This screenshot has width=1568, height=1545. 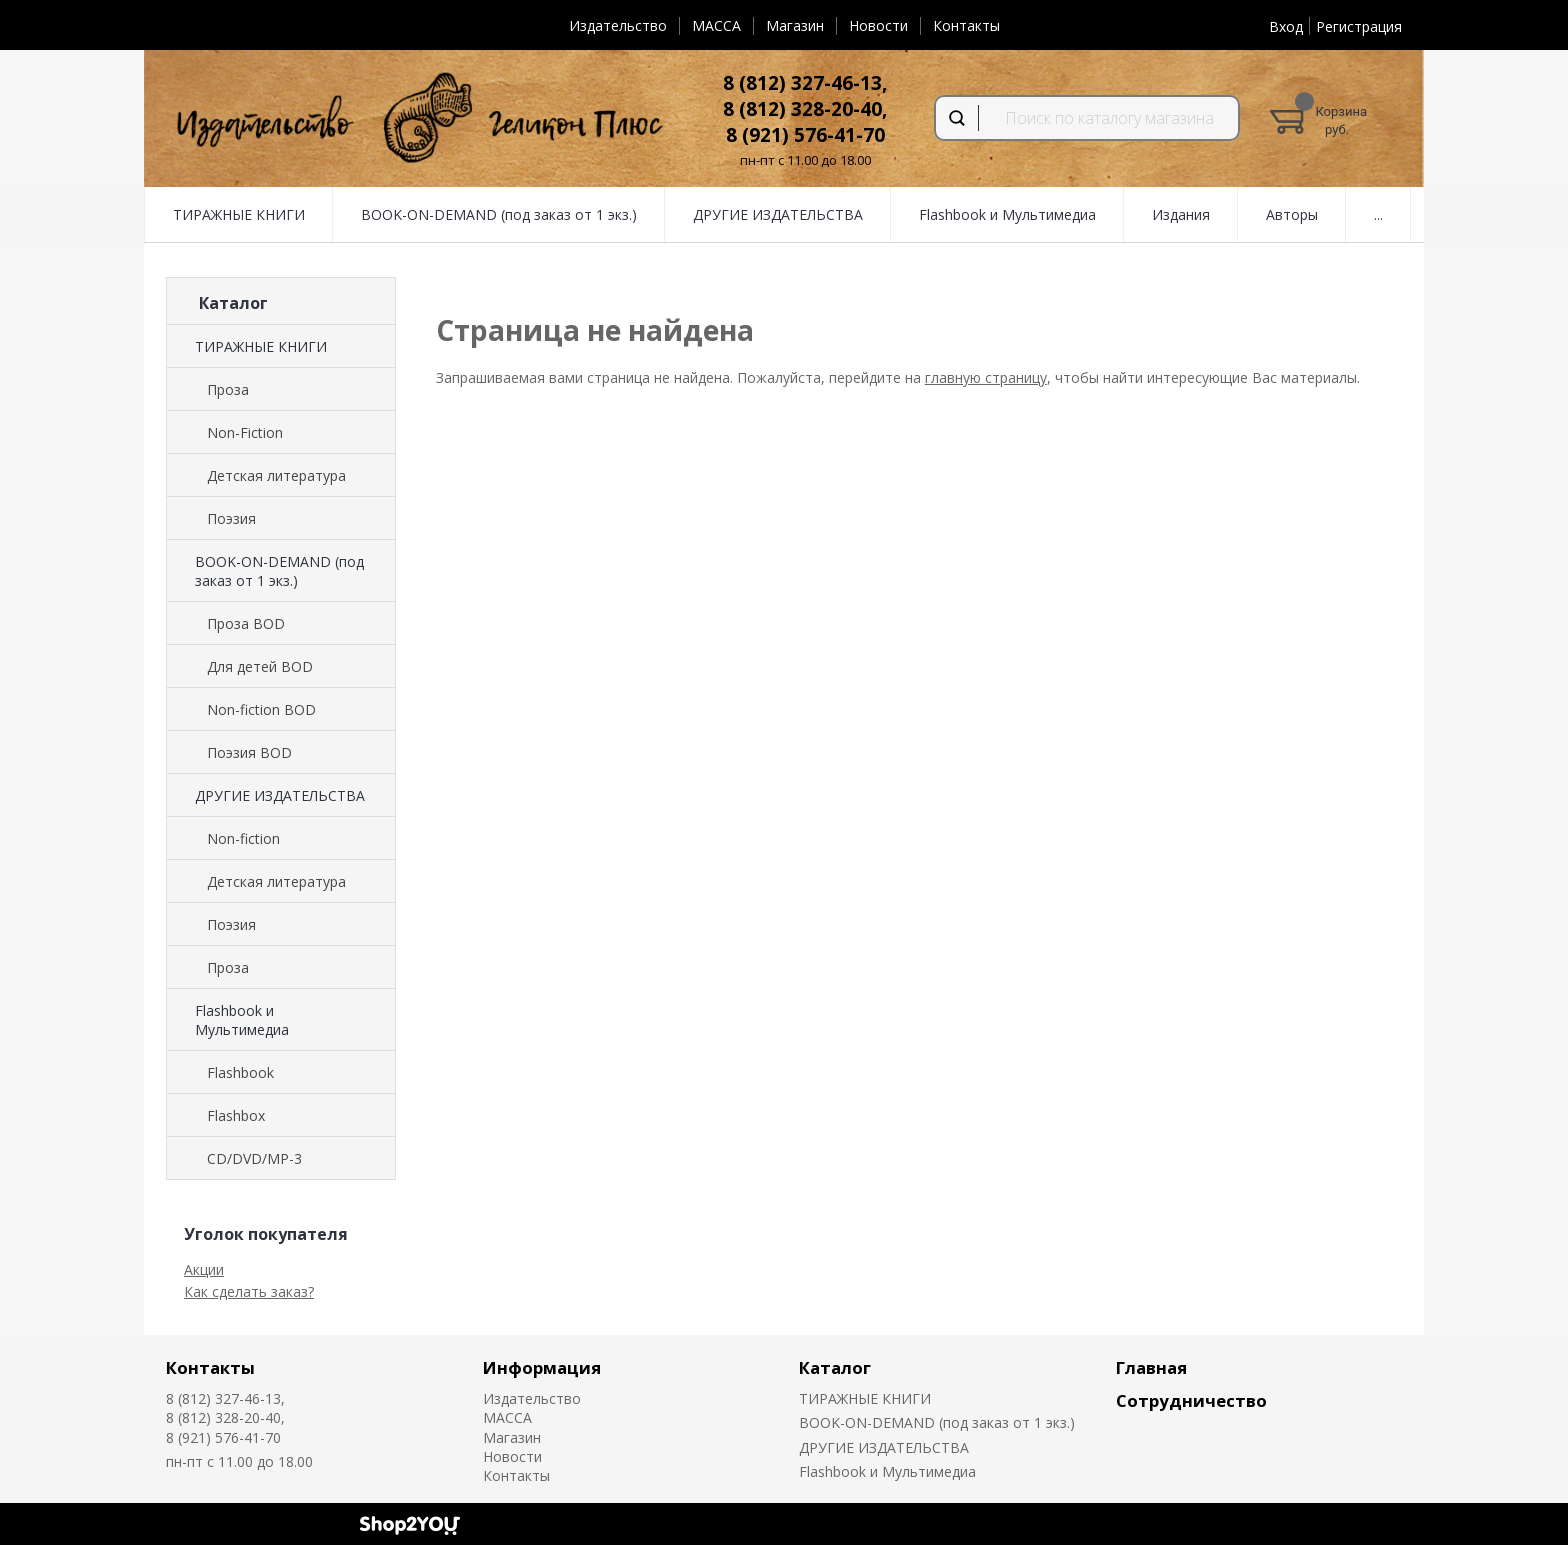 What do you see at coordinates (254, 1158) in the screenshot?
I see `CD/DVD/MP-3` at bounding box center [254, 1158].